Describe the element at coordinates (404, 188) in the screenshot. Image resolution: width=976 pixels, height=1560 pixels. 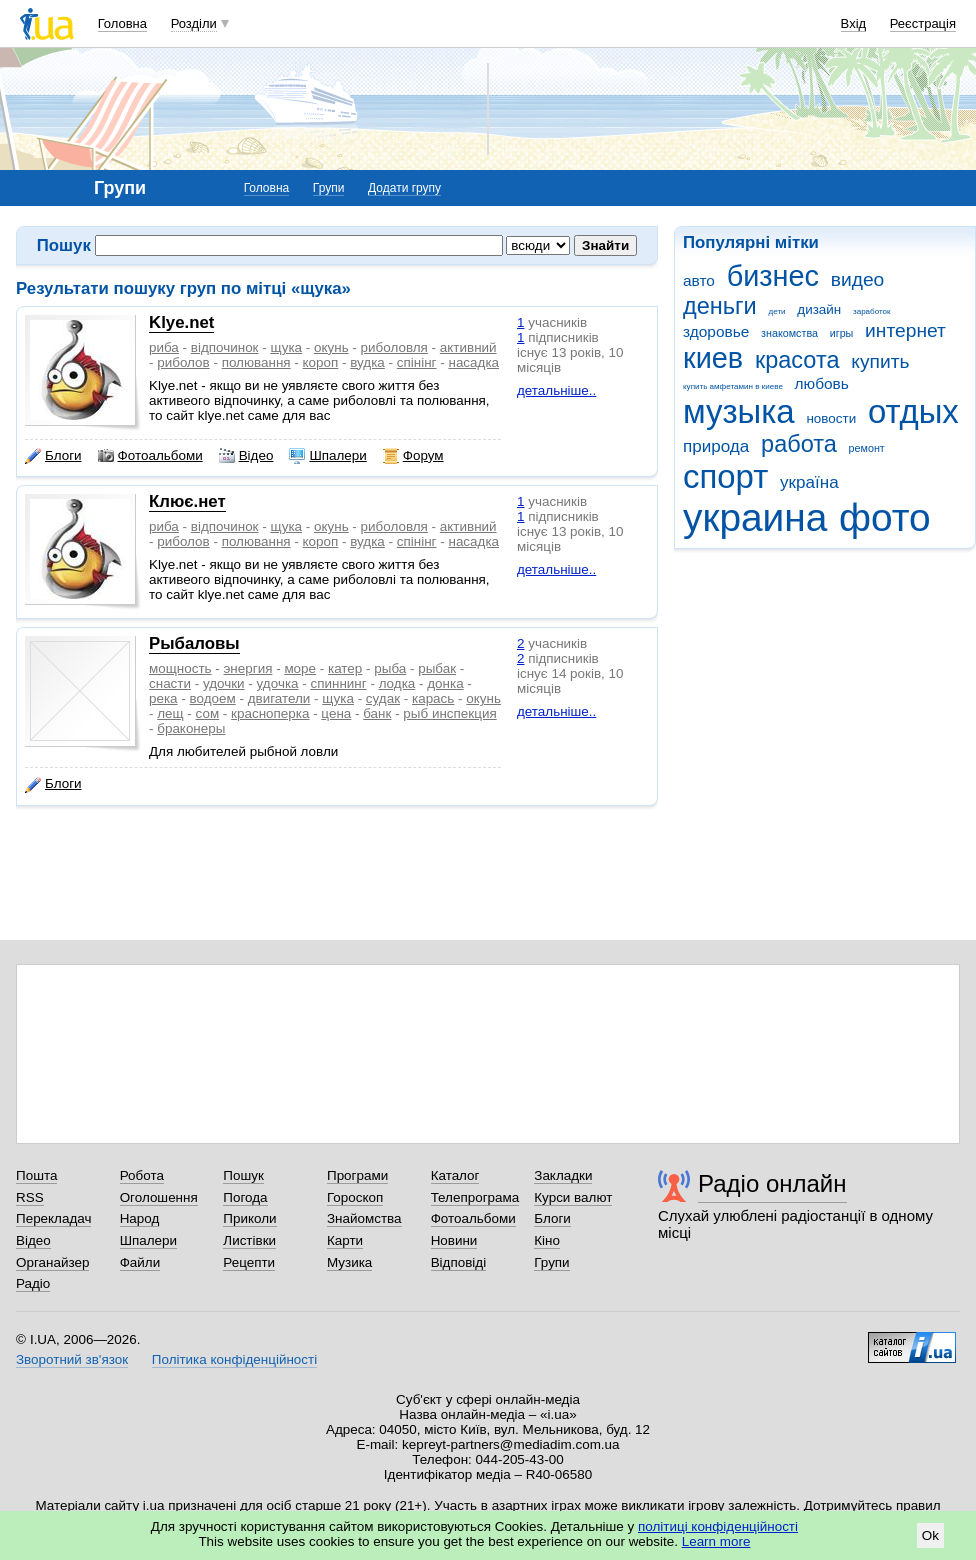
I see `Додати групу` at that location.